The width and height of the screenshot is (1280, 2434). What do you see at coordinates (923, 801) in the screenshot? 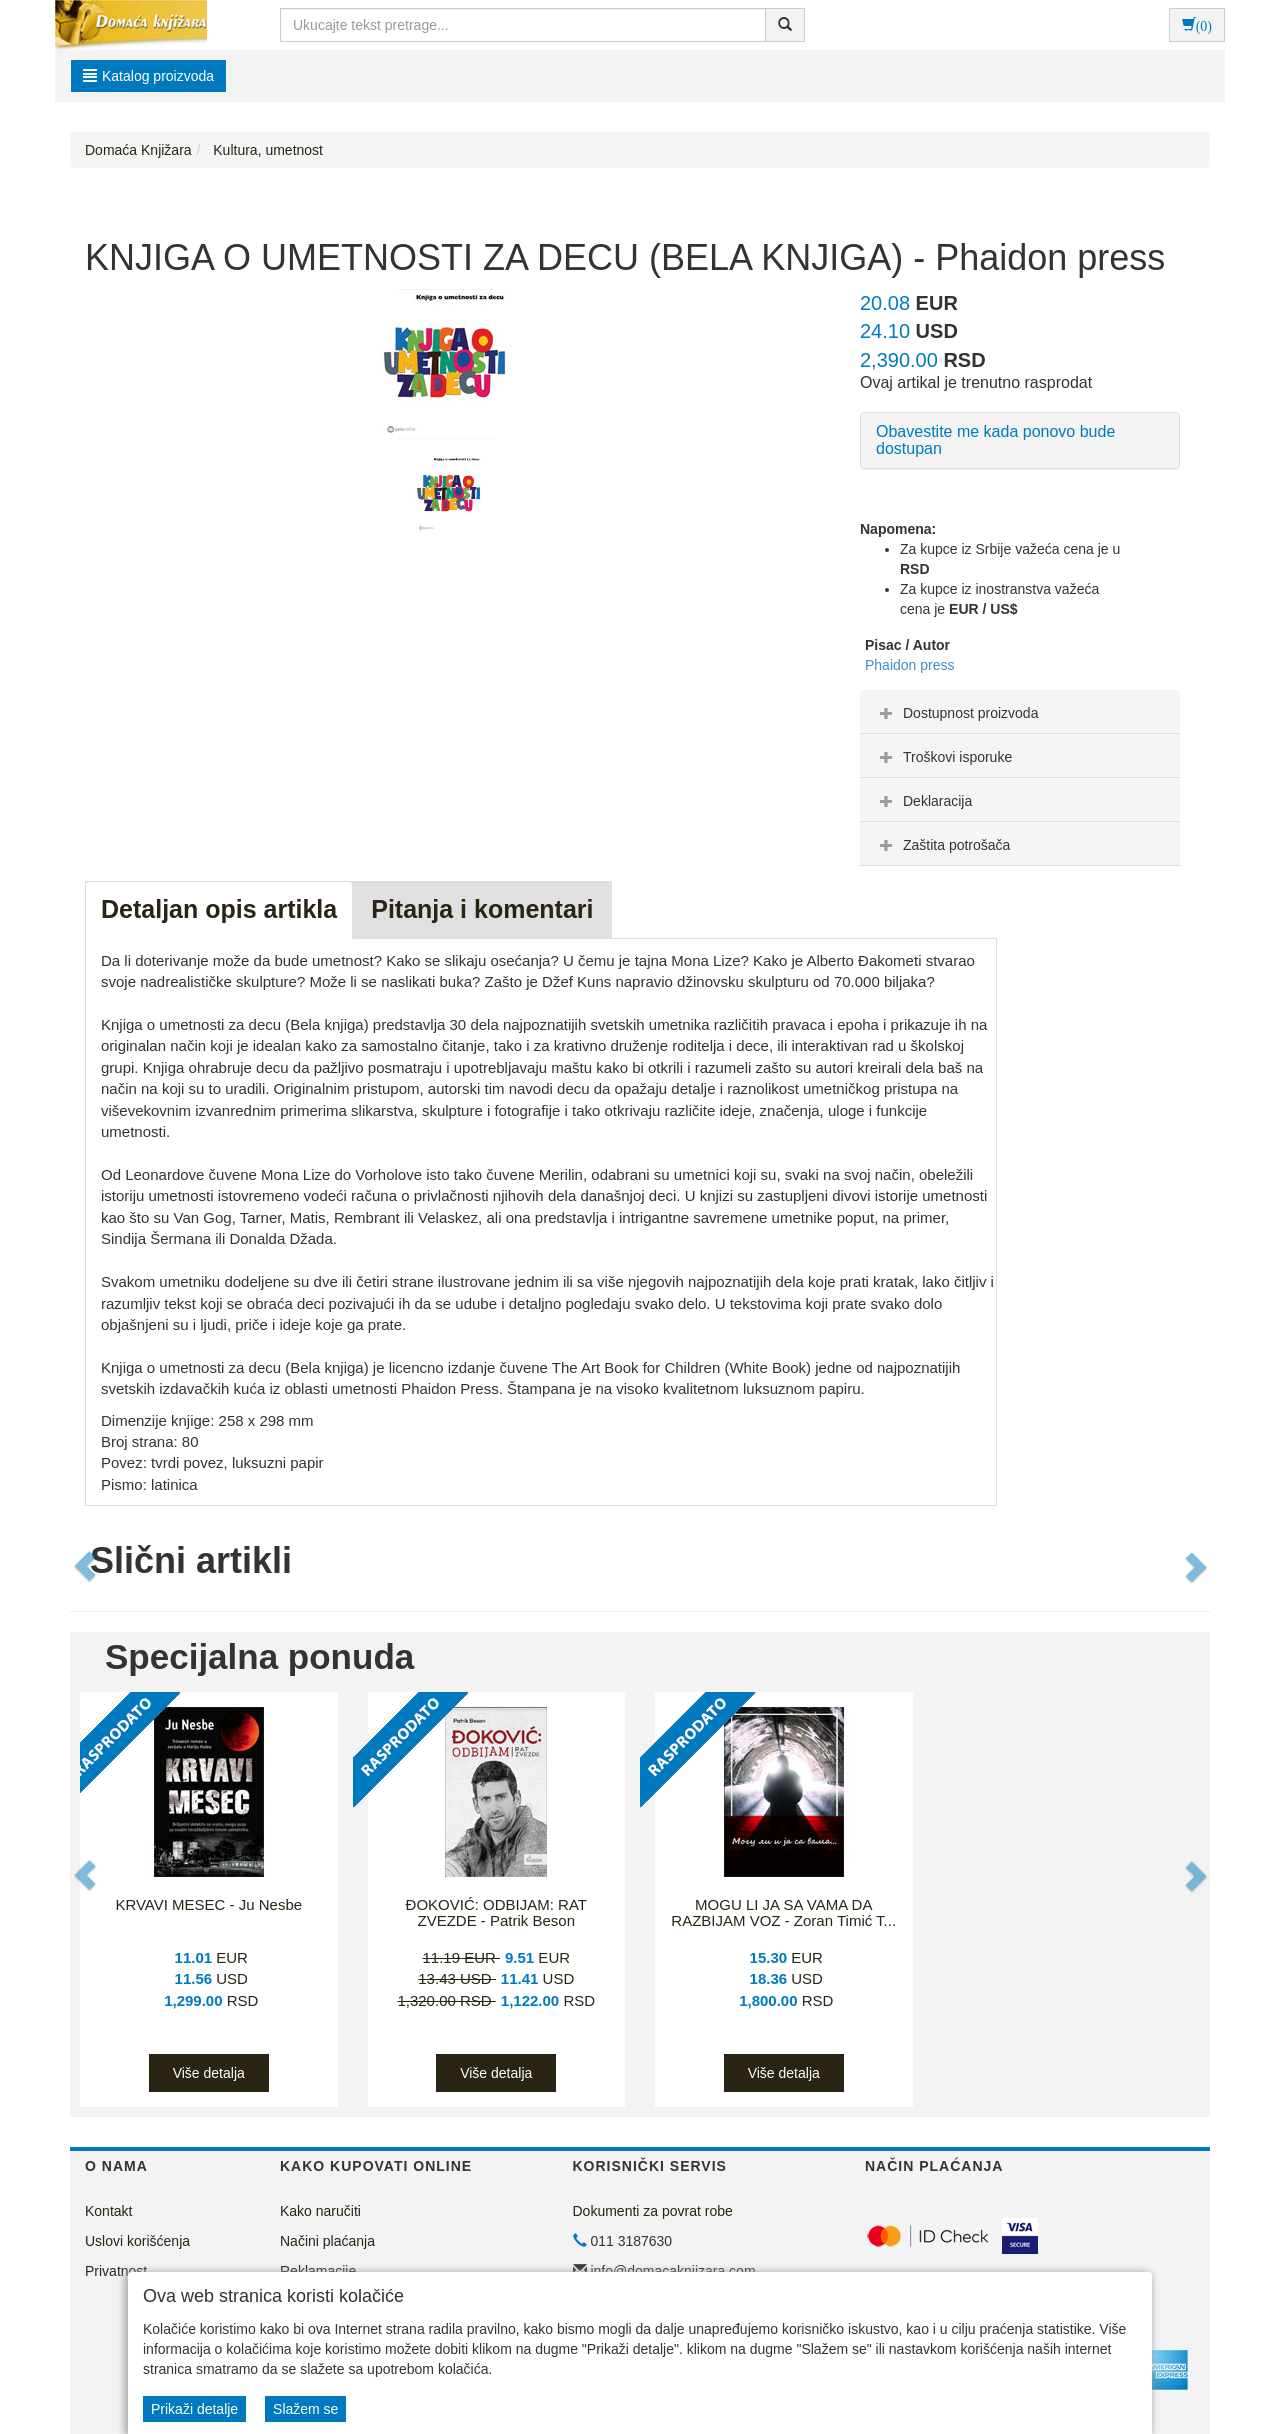
I see `Deklaracija` at bounding box center [923, 801].